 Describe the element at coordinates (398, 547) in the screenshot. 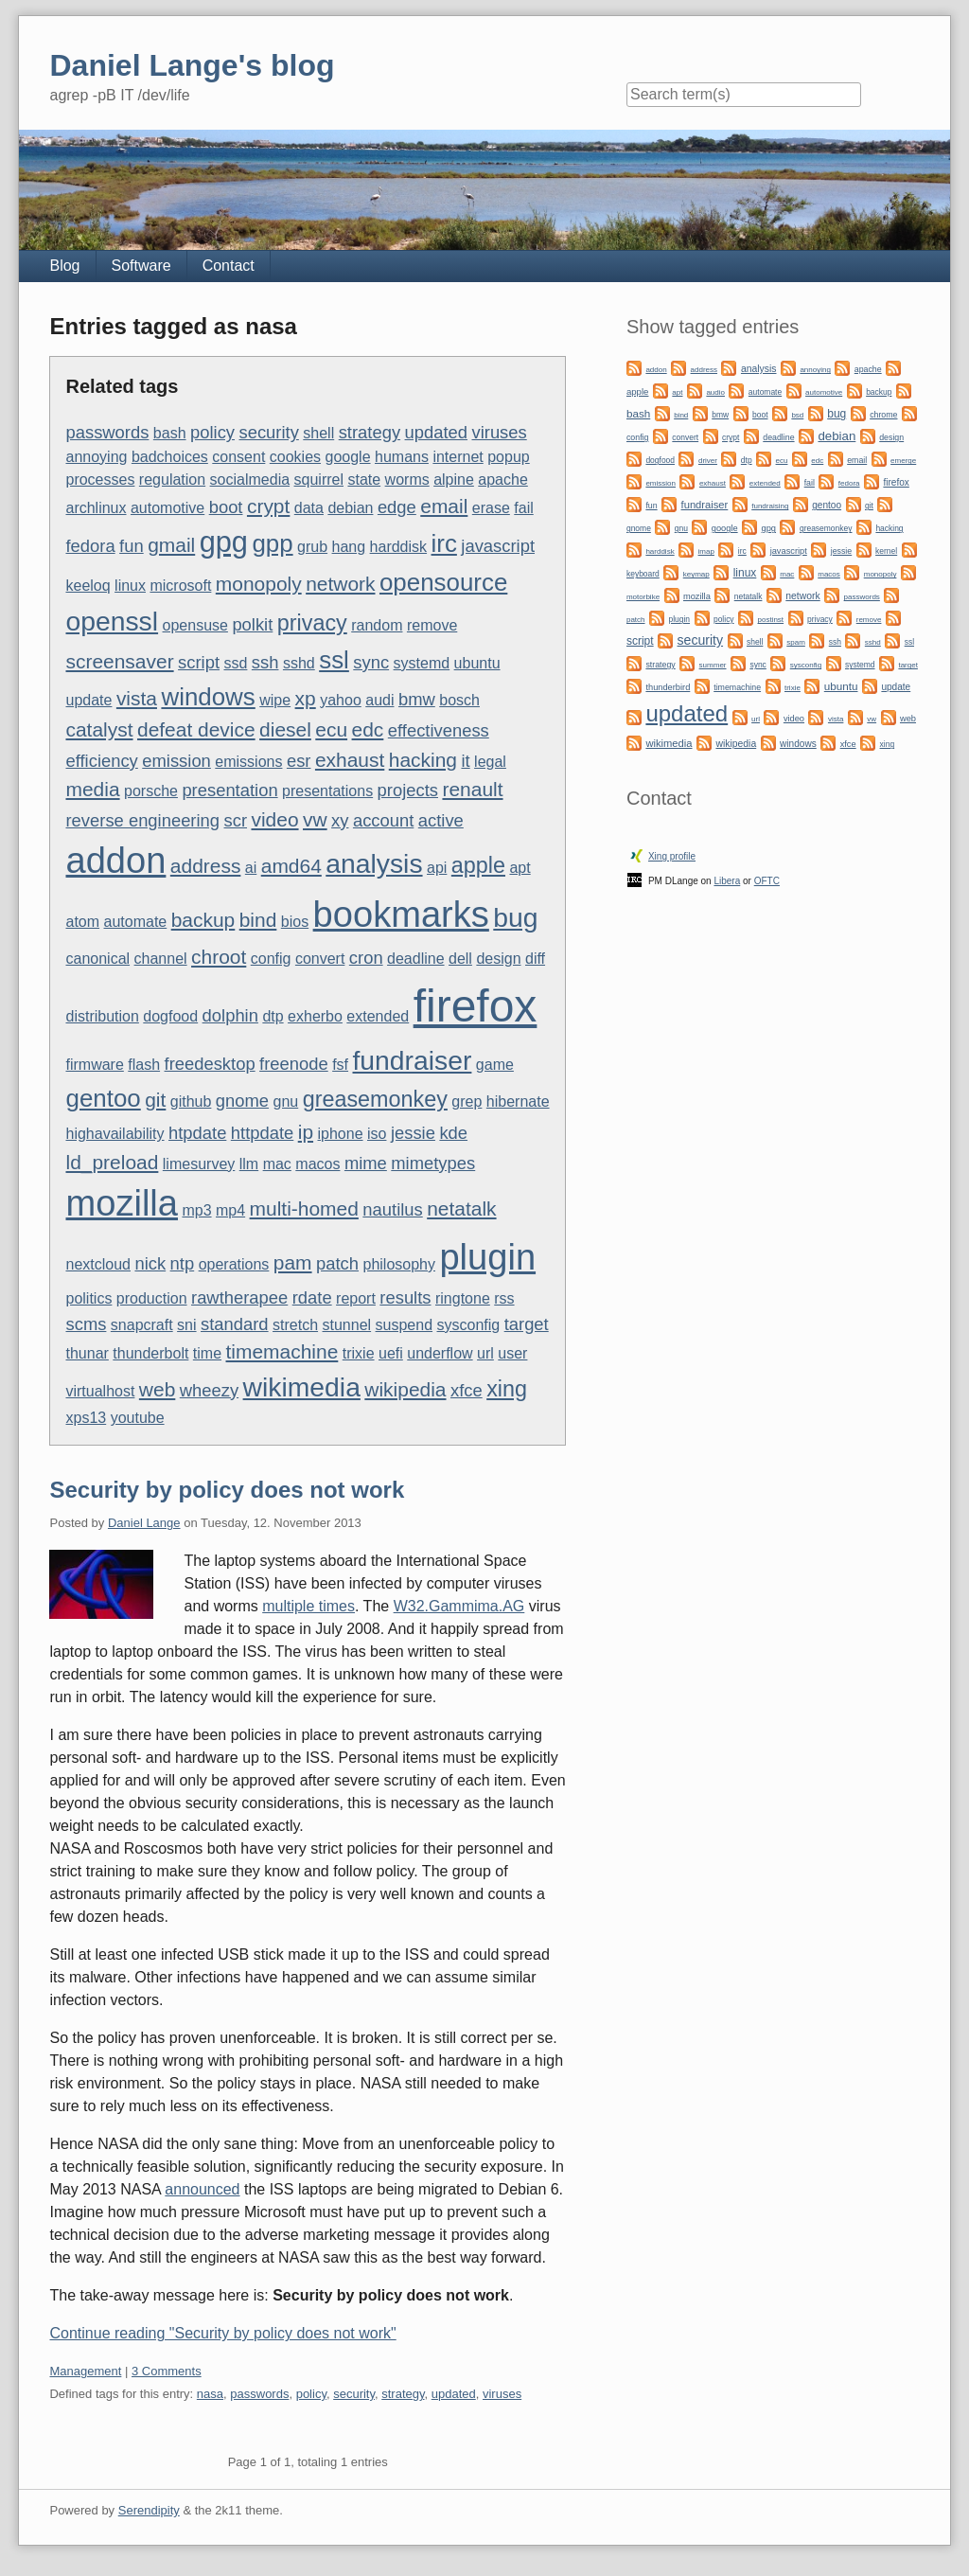

I see `harddisk` at that location.